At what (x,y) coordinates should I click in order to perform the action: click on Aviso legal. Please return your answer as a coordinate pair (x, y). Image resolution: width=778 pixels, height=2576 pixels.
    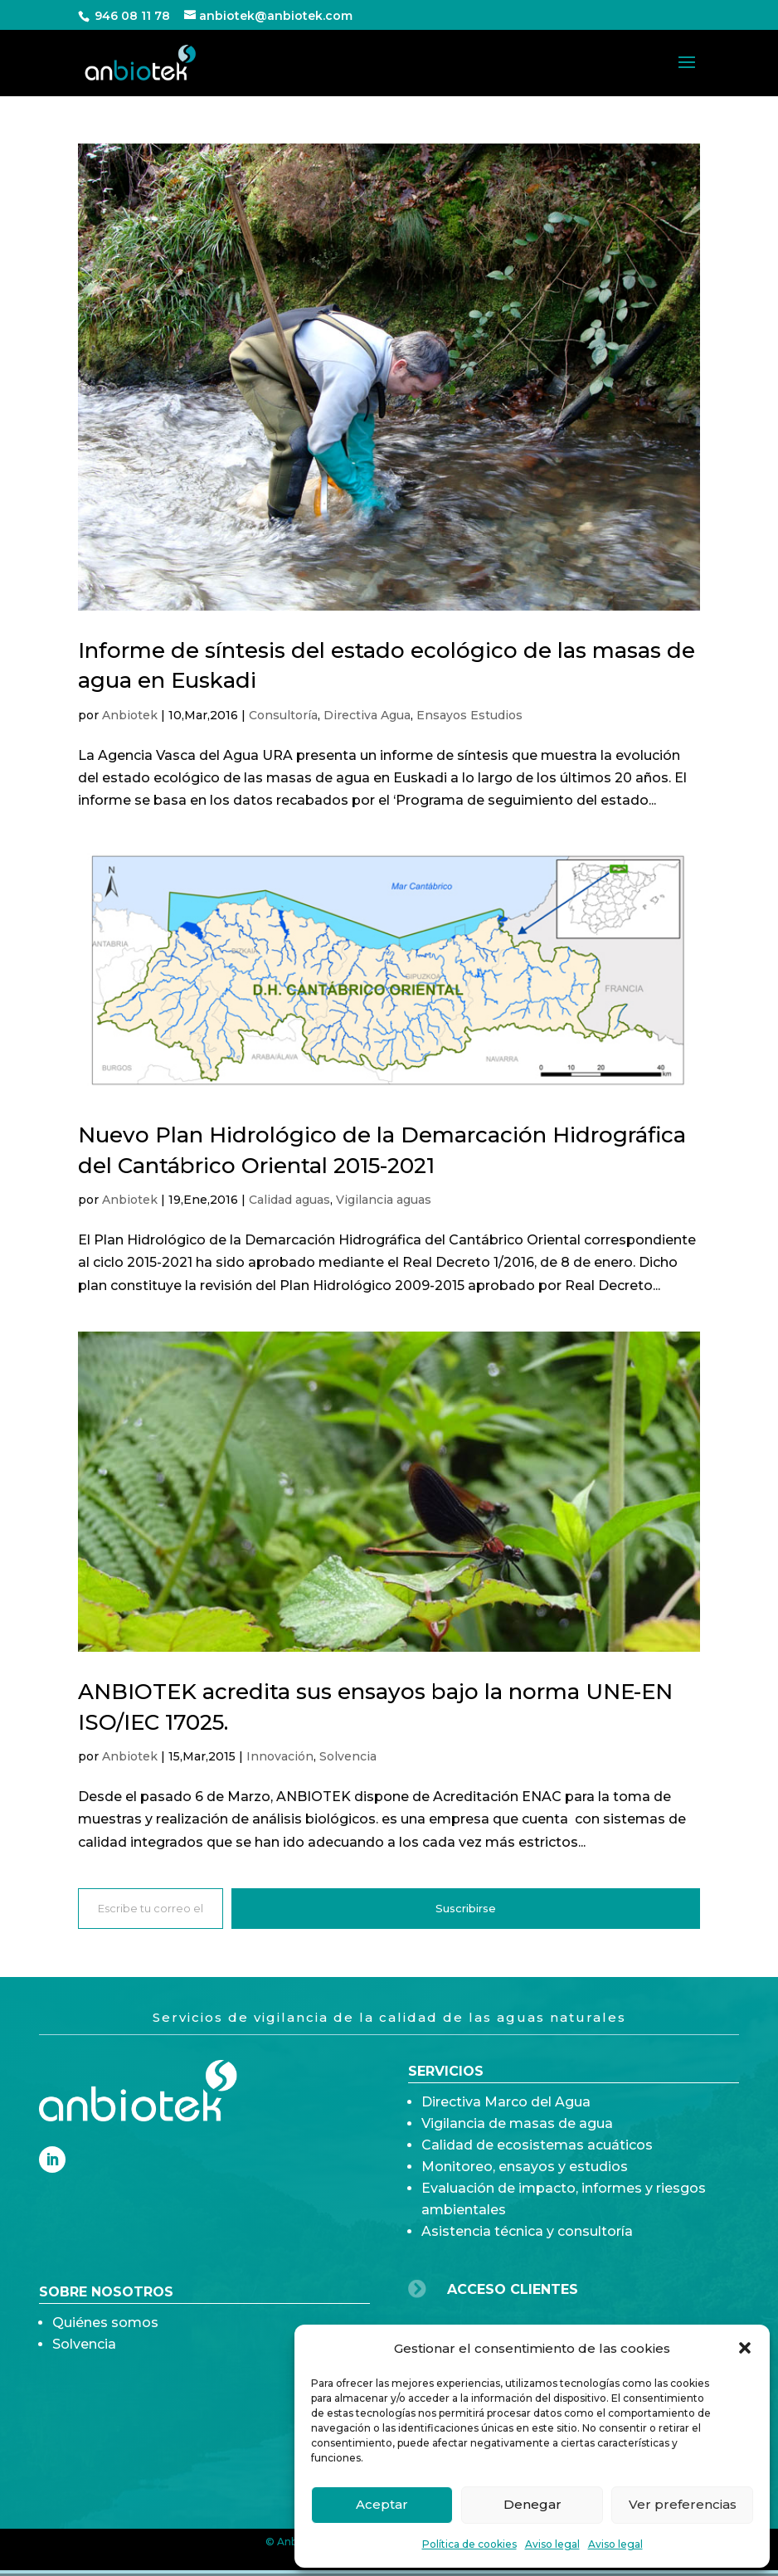
    Looking at the image, I should click on (552, 2544).